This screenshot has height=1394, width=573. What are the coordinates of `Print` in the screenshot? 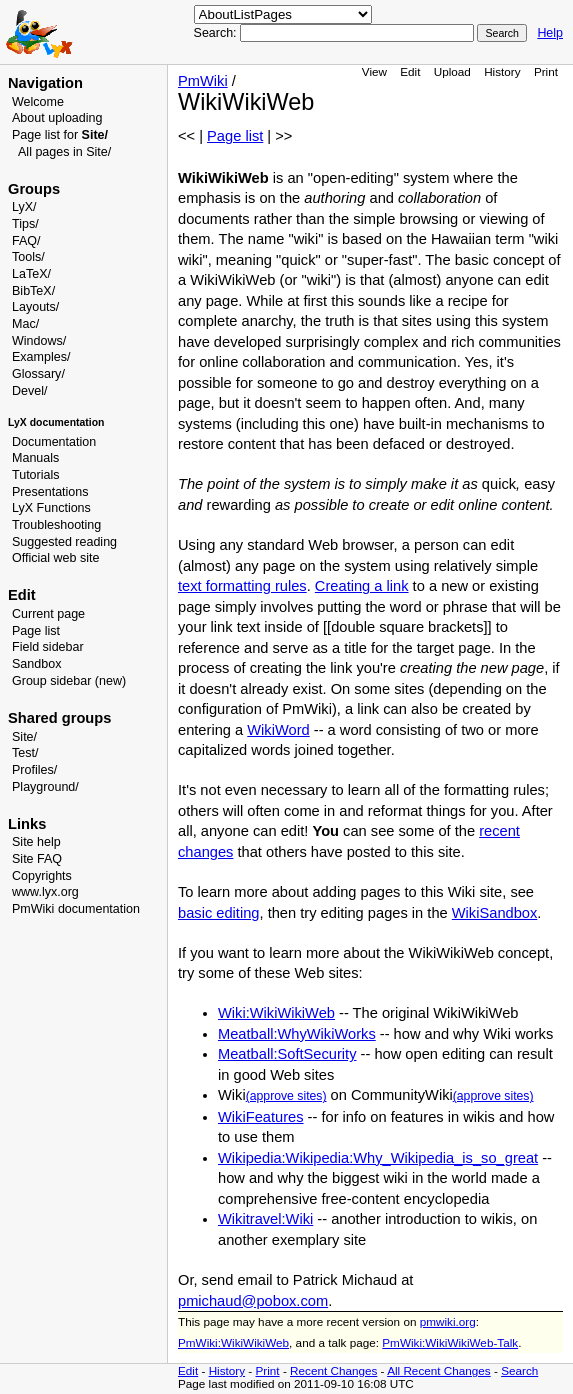 It's located at (546, 71).